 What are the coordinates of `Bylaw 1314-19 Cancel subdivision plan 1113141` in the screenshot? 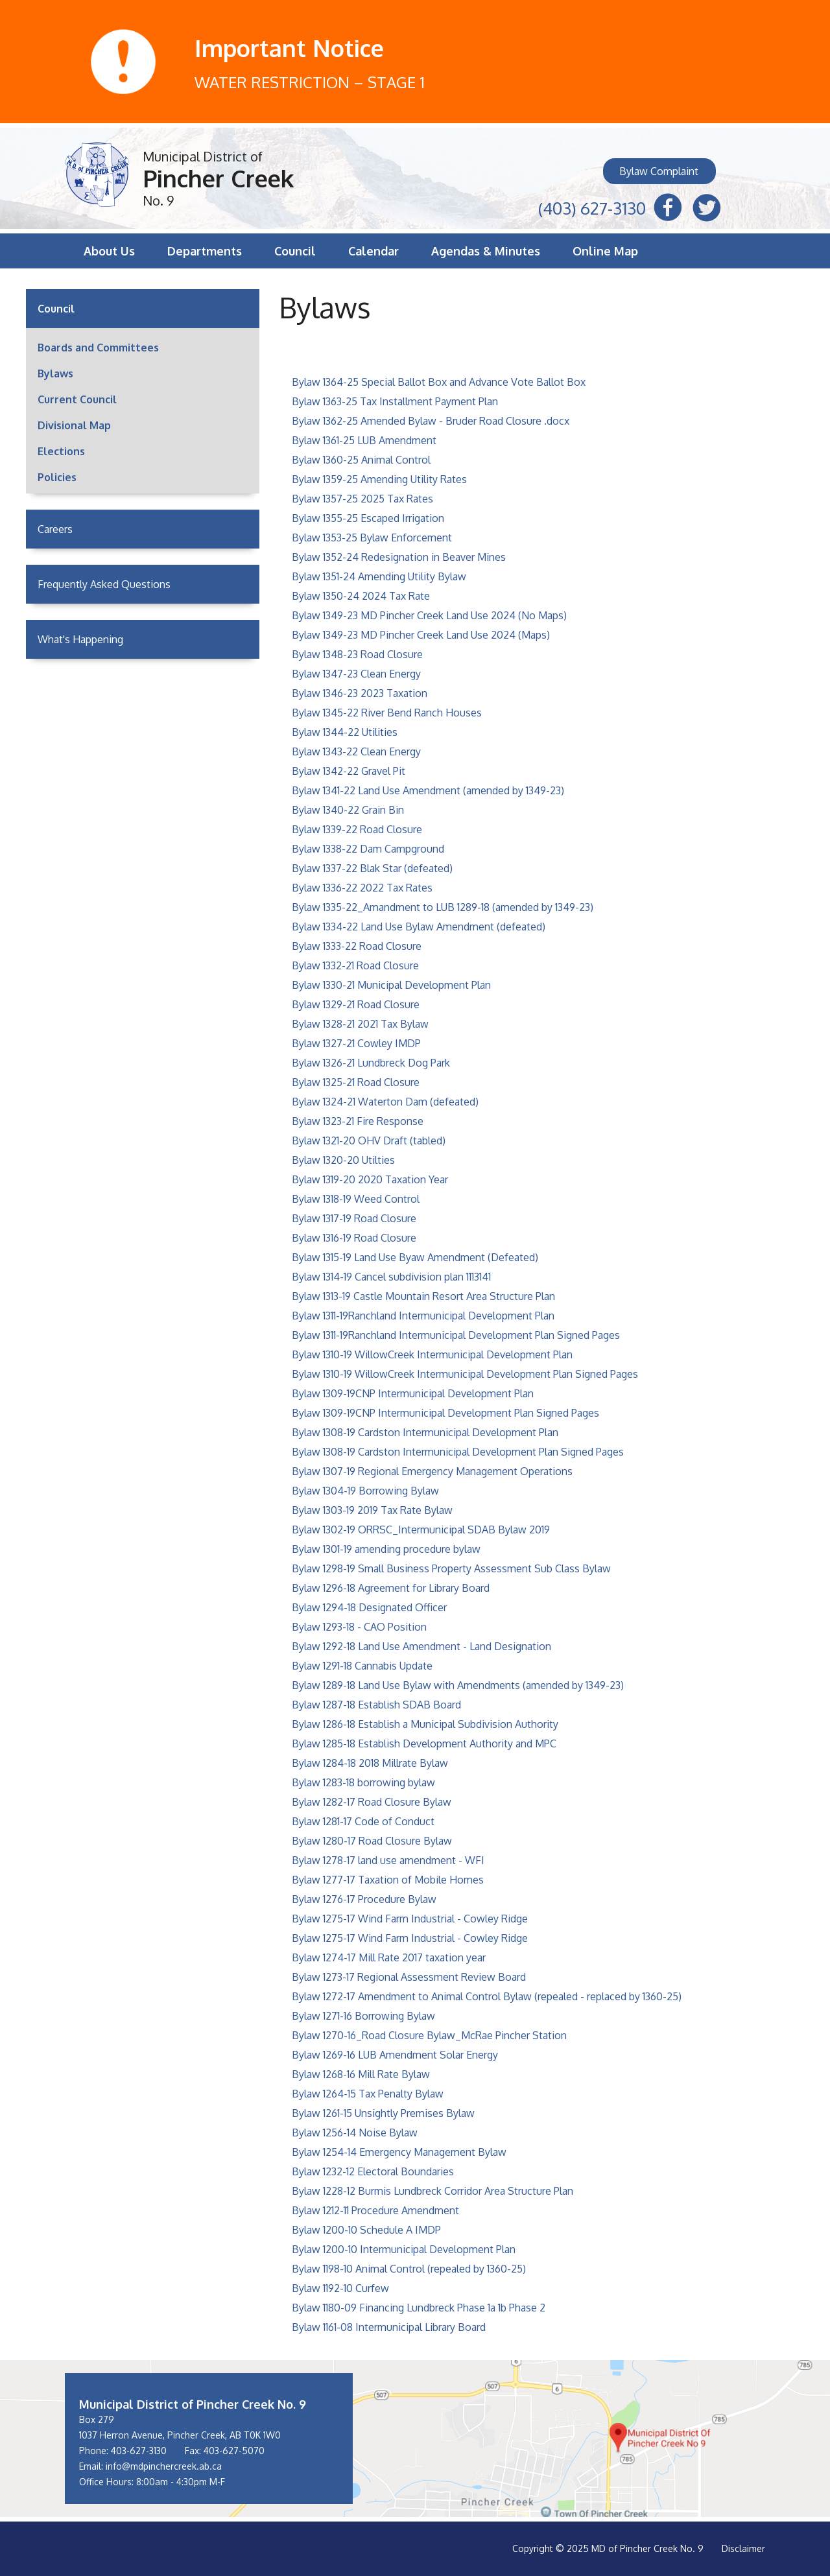 It's located at (391, 1276).